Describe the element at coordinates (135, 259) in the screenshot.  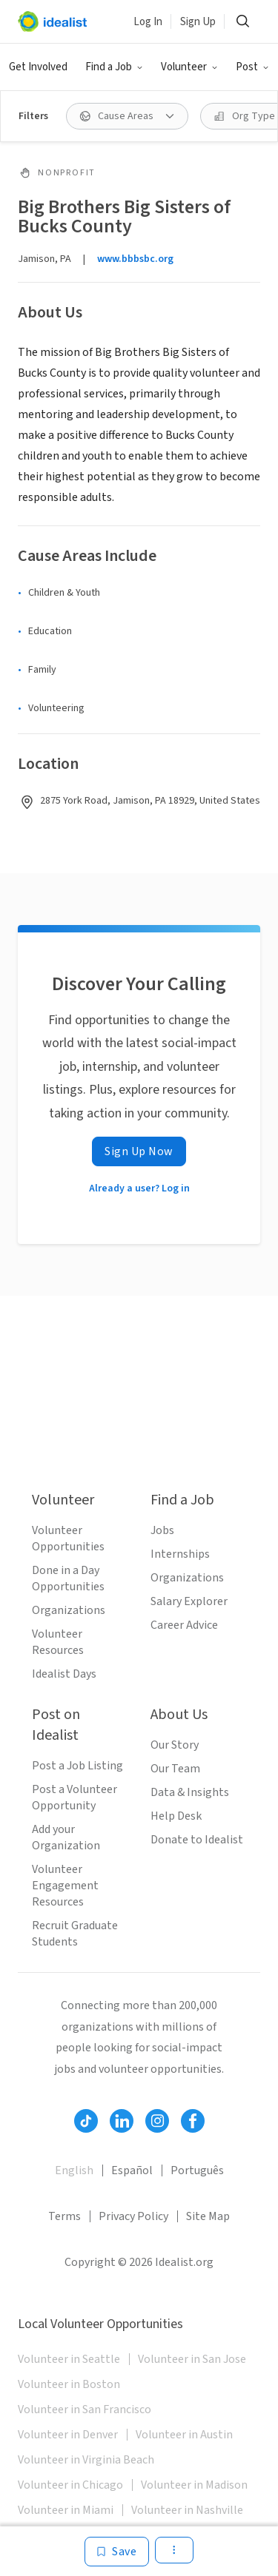
I see `www.bbbsbc.org` at that location.